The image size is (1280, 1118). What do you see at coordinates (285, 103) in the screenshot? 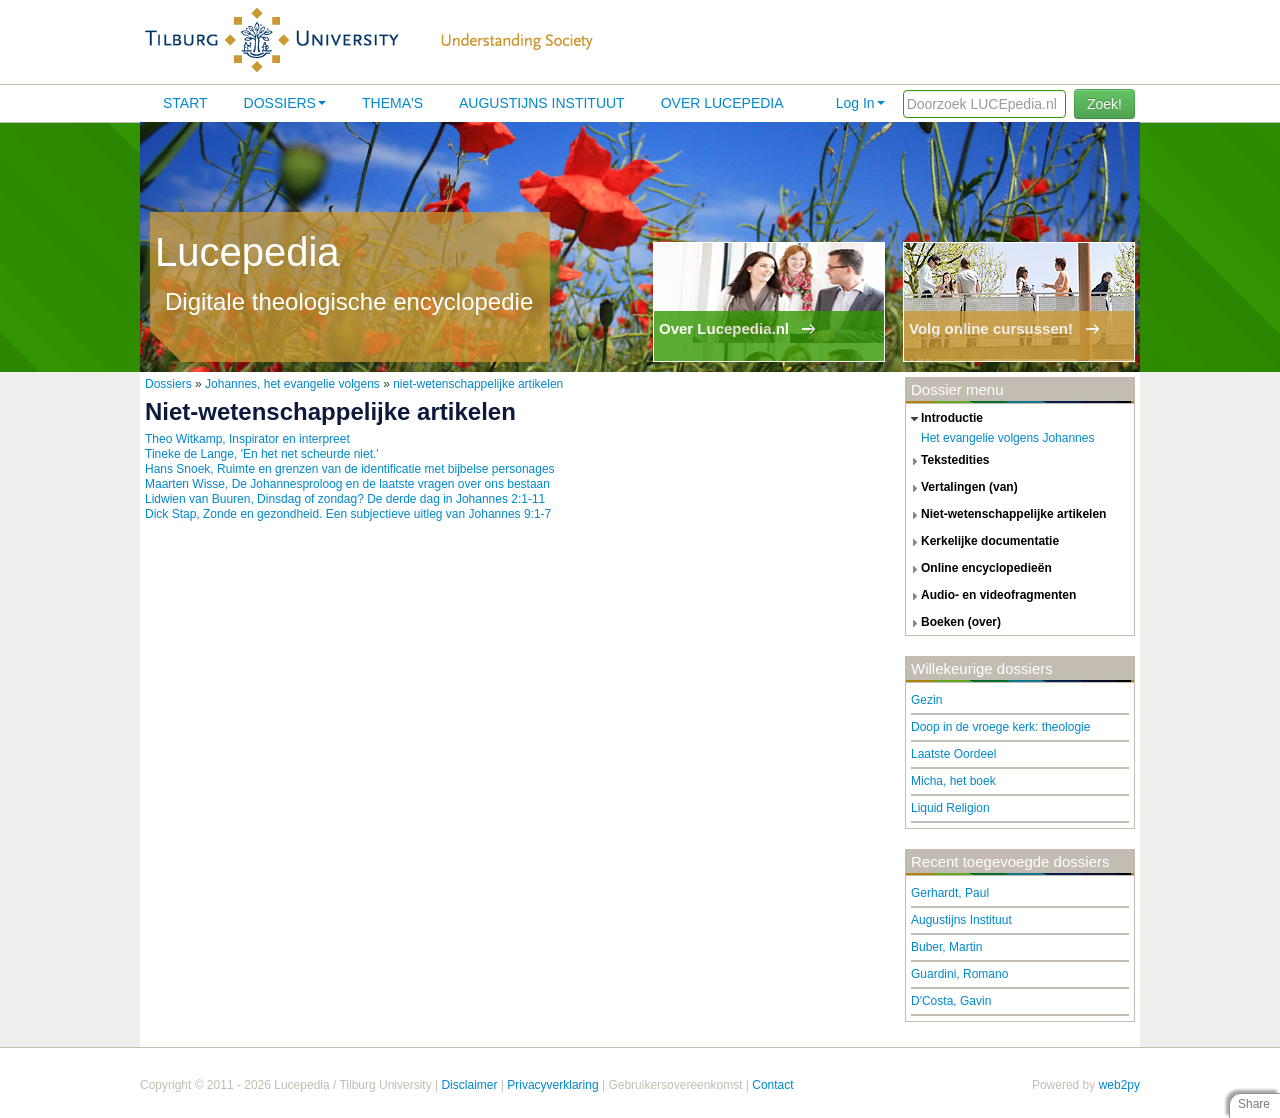
I see `Dossiers` at bounding box center [285, 103].